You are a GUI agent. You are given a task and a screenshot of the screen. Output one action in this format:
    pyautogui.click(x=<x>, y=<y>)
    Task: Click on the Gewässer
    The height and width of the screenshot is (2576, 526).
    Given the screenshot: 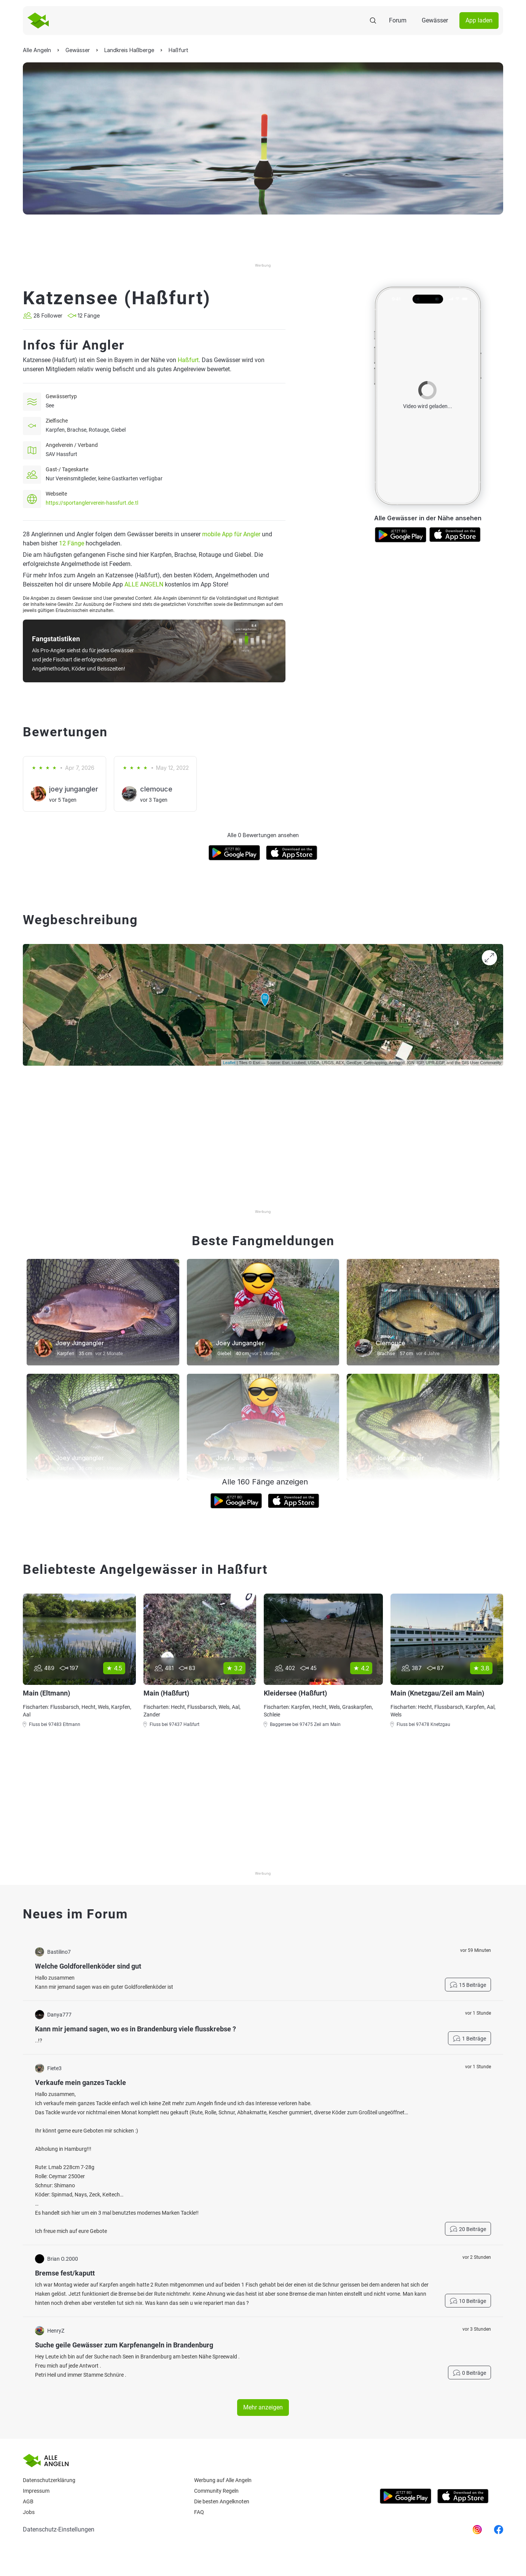 What is the action you would take?
    pyautogui.click(x=435, y=20)
    